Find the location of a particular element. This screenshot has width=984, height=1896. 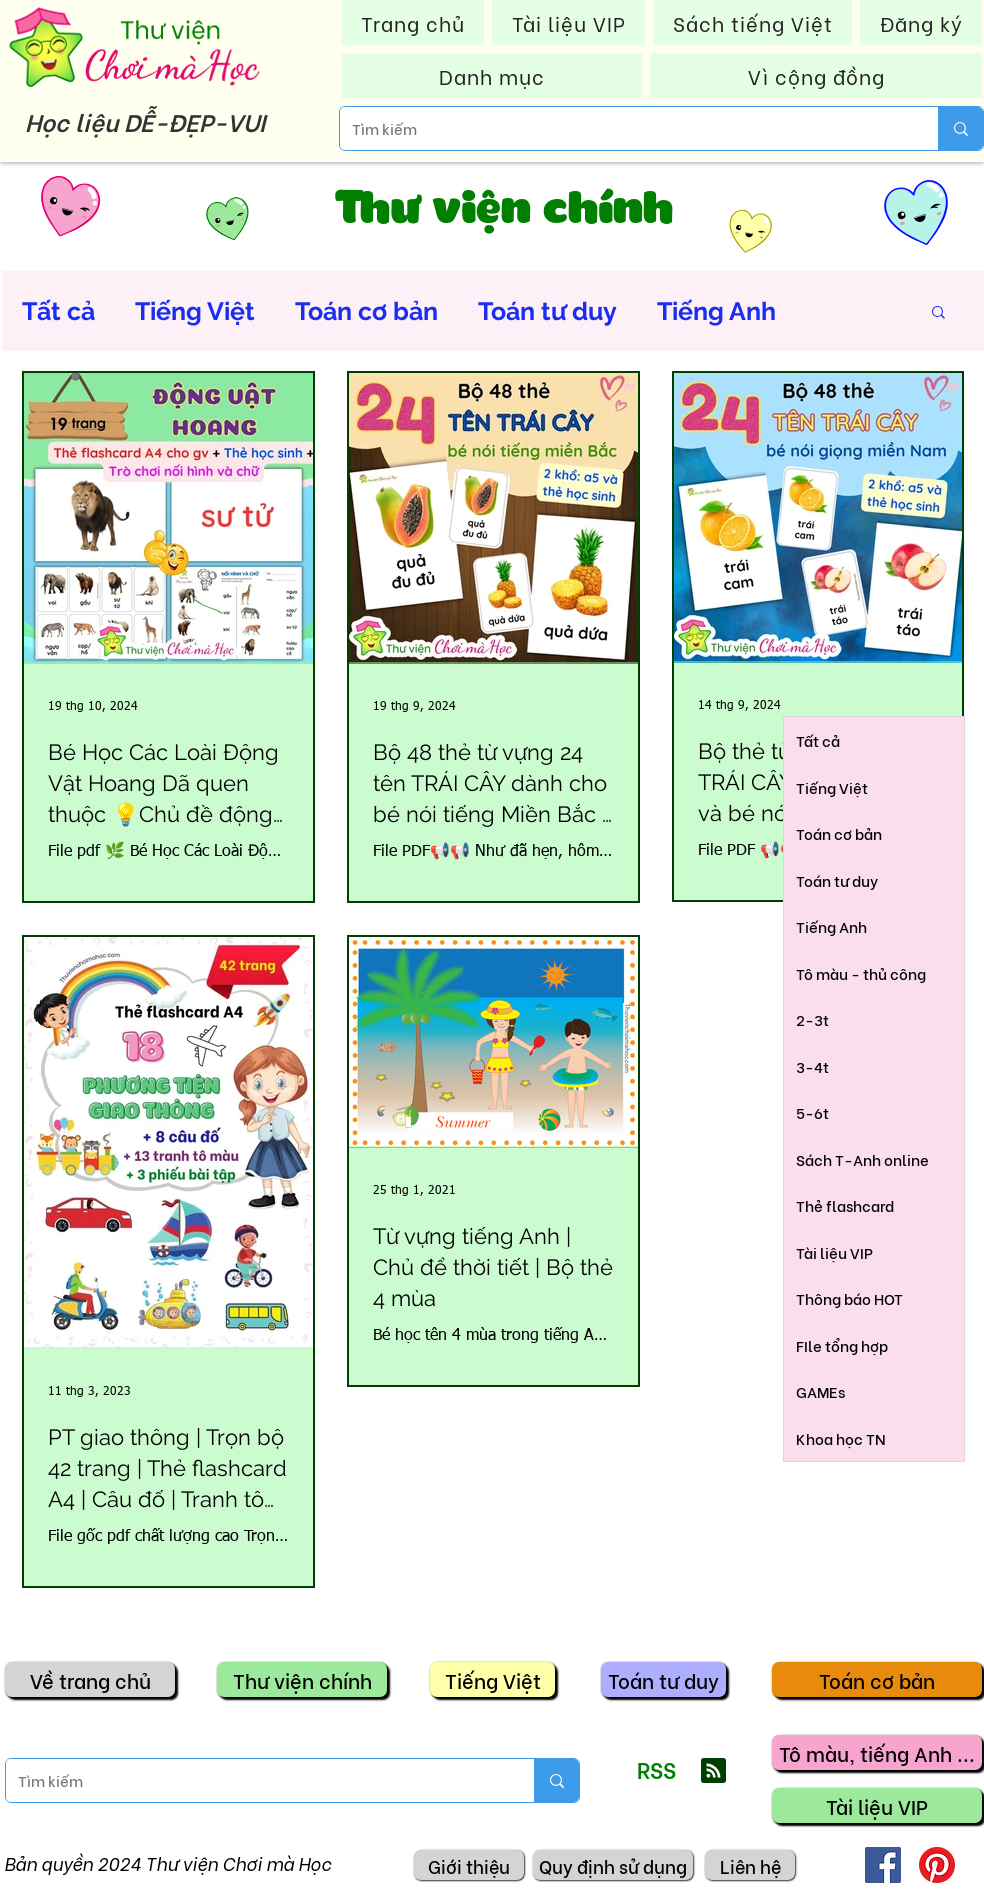

[Tô màu, tiếng Anh ...] is located at coordinates (877, 1752).